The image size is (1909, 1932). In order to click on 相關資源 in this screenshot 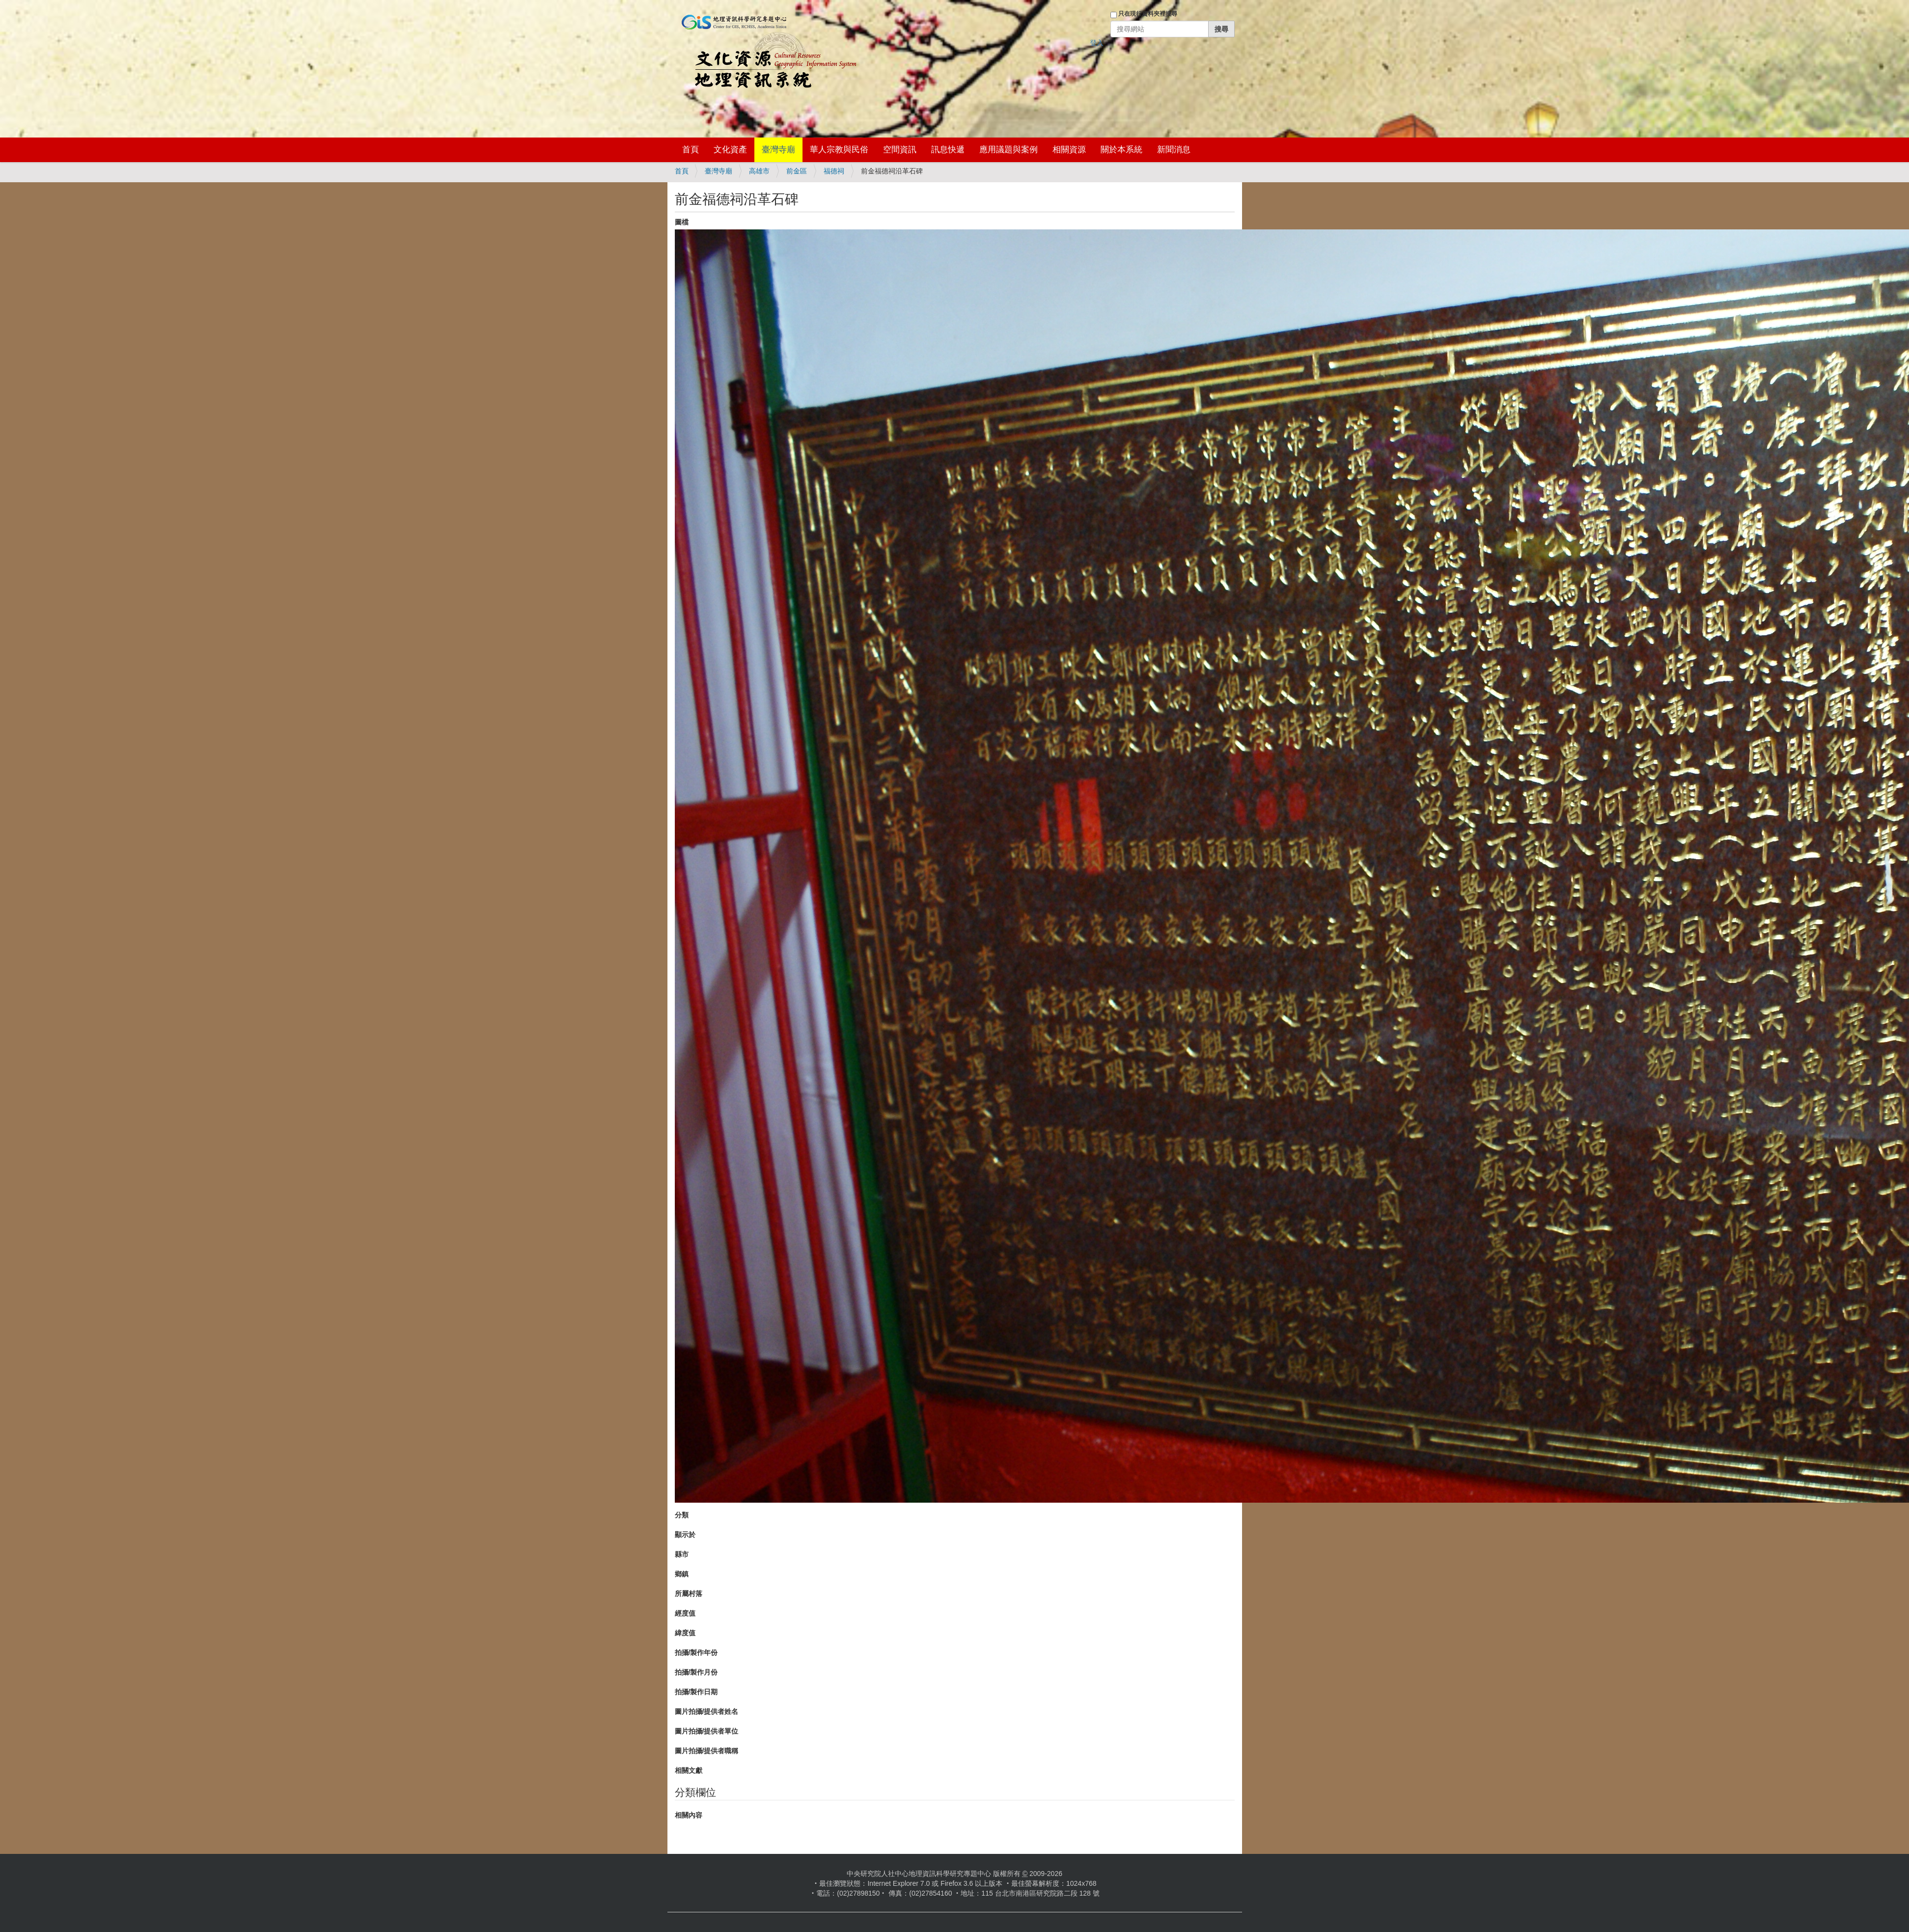, I will do `click(1069, 149)`.